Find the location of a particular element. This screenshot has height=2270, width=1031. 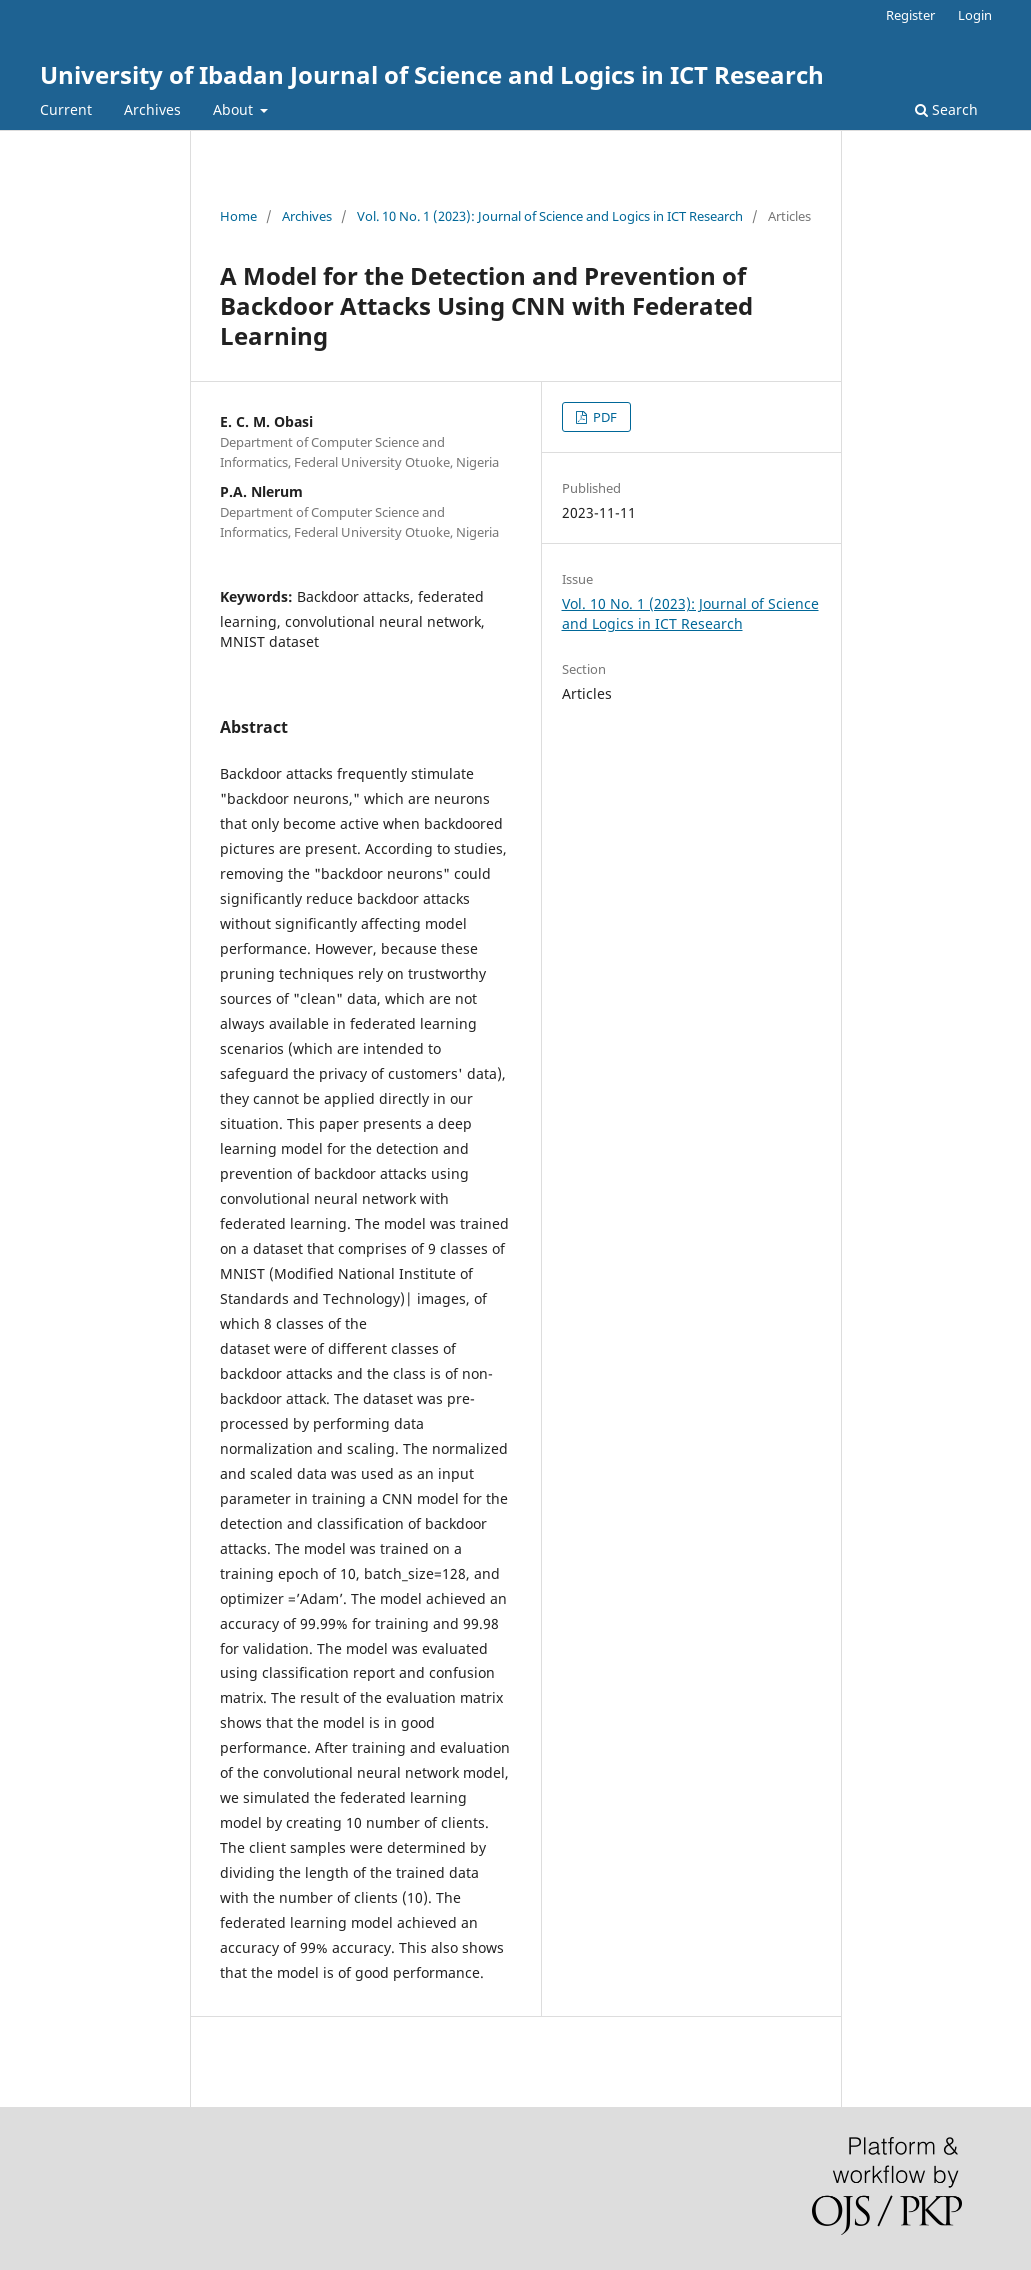

Register is located at coordinates (910, 15).